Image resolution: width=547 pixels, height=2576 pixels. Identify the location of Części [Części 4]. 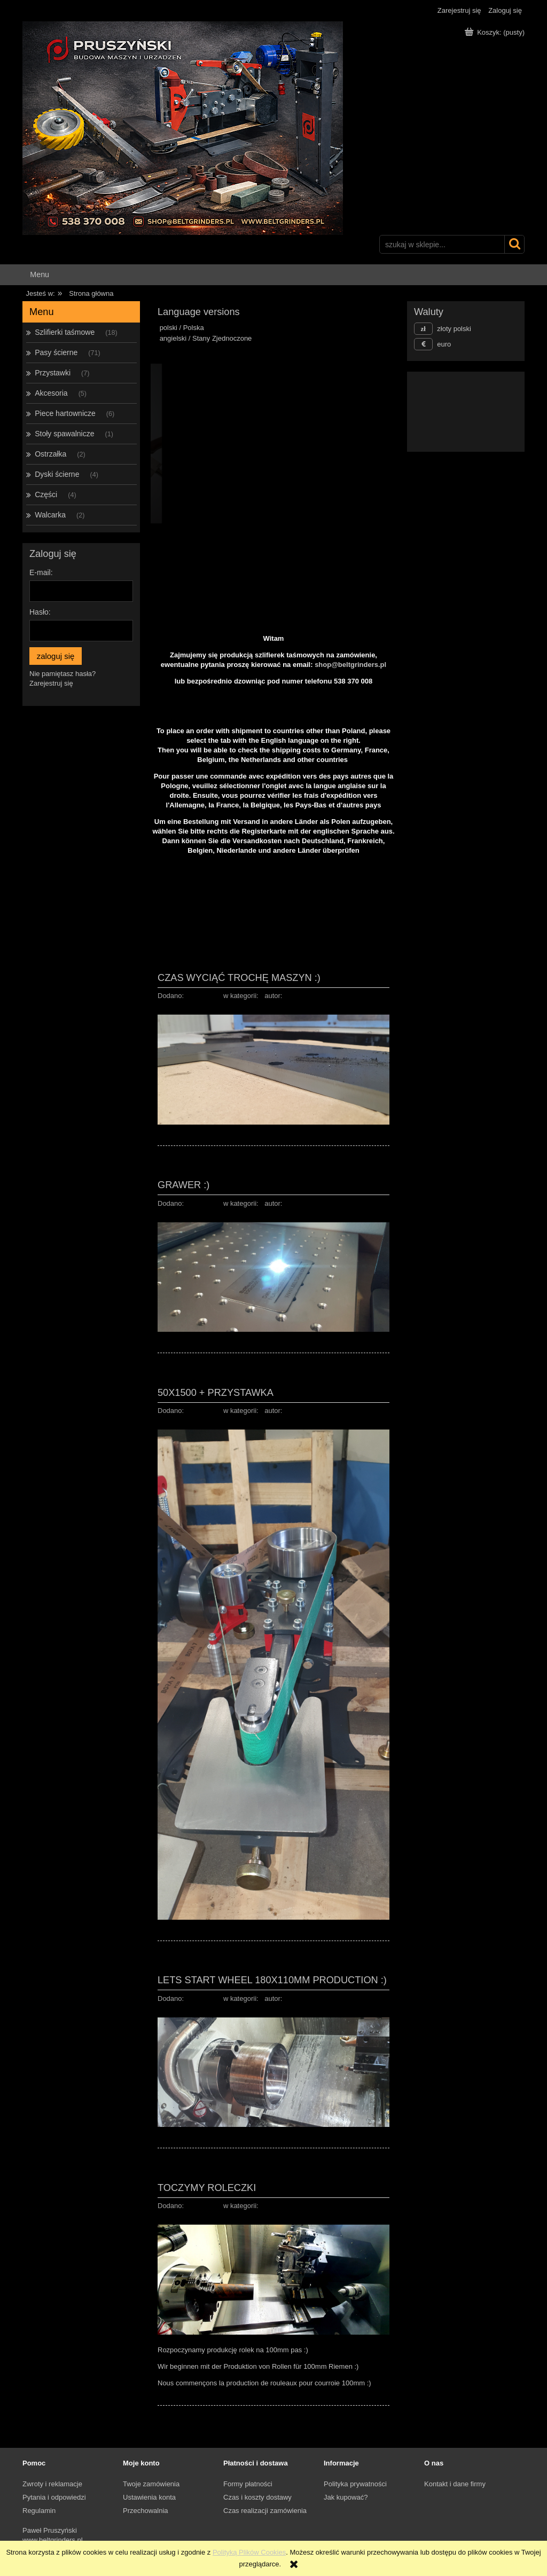
(46, 494).